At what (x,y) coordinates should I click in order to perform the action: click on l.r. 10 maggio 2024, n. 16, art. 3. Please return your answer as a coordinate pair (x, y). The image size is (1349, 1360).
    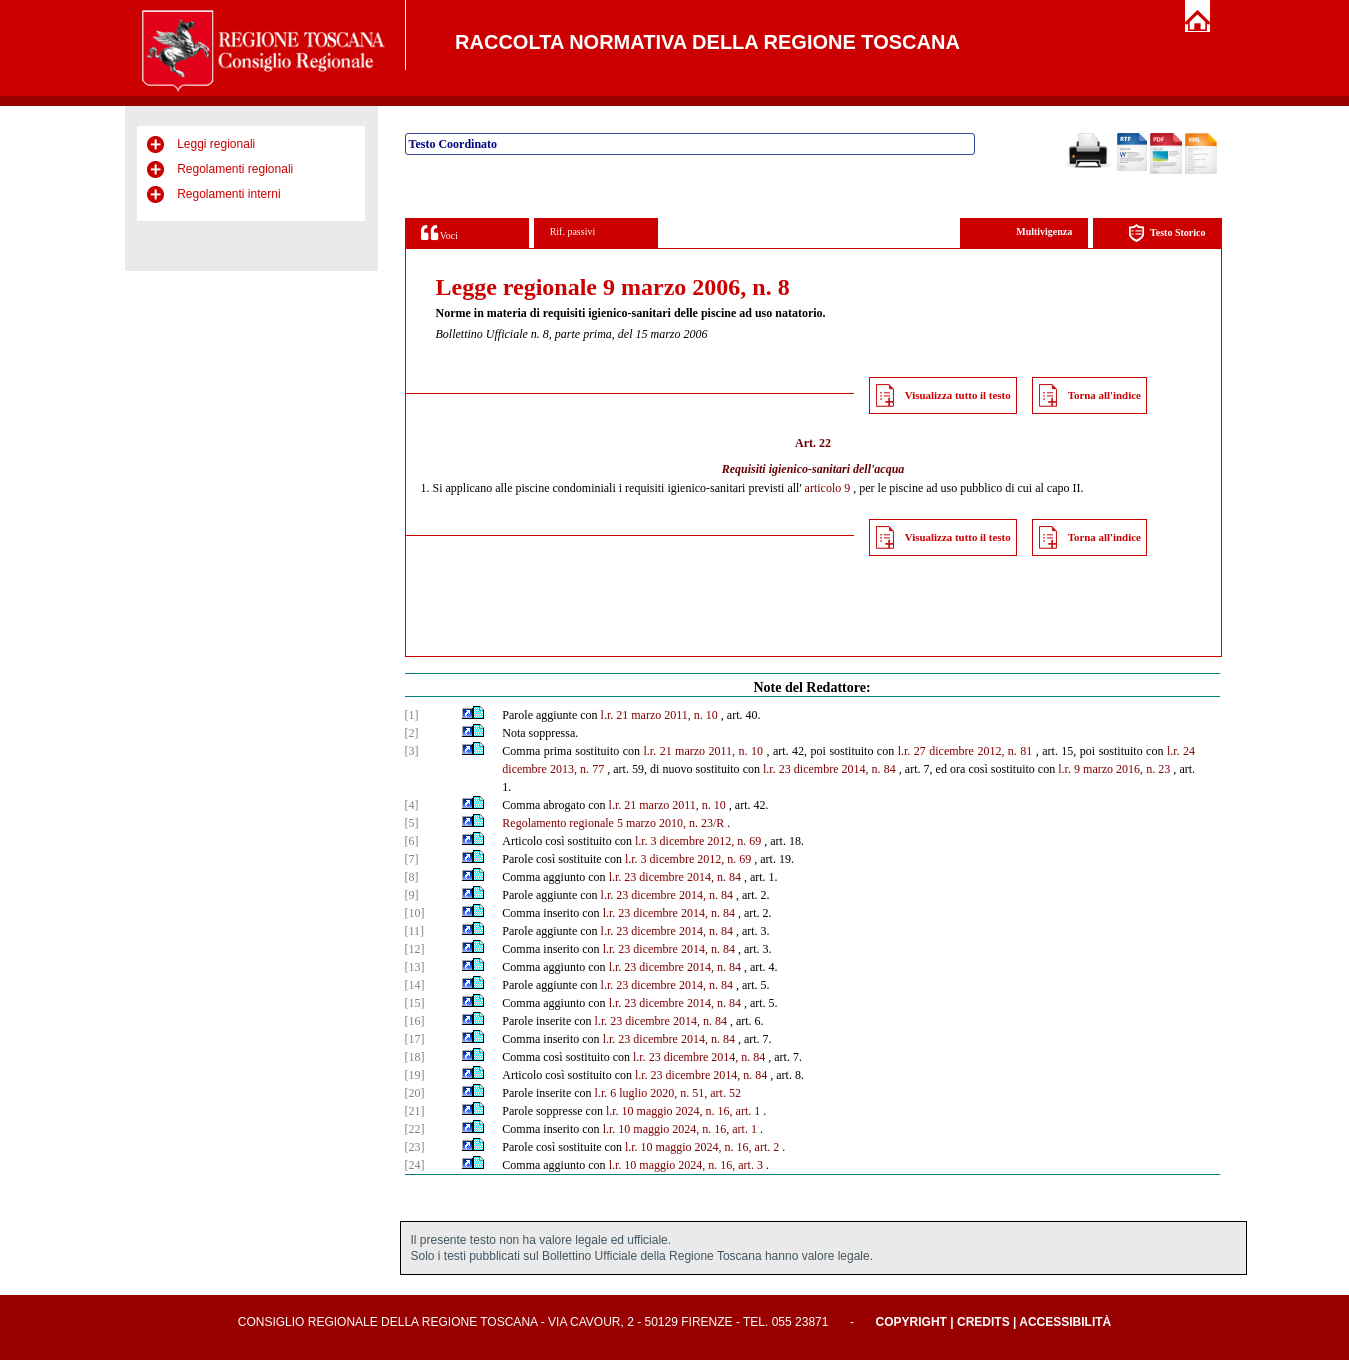
    Looking at the image, I should click on (686, 1165).